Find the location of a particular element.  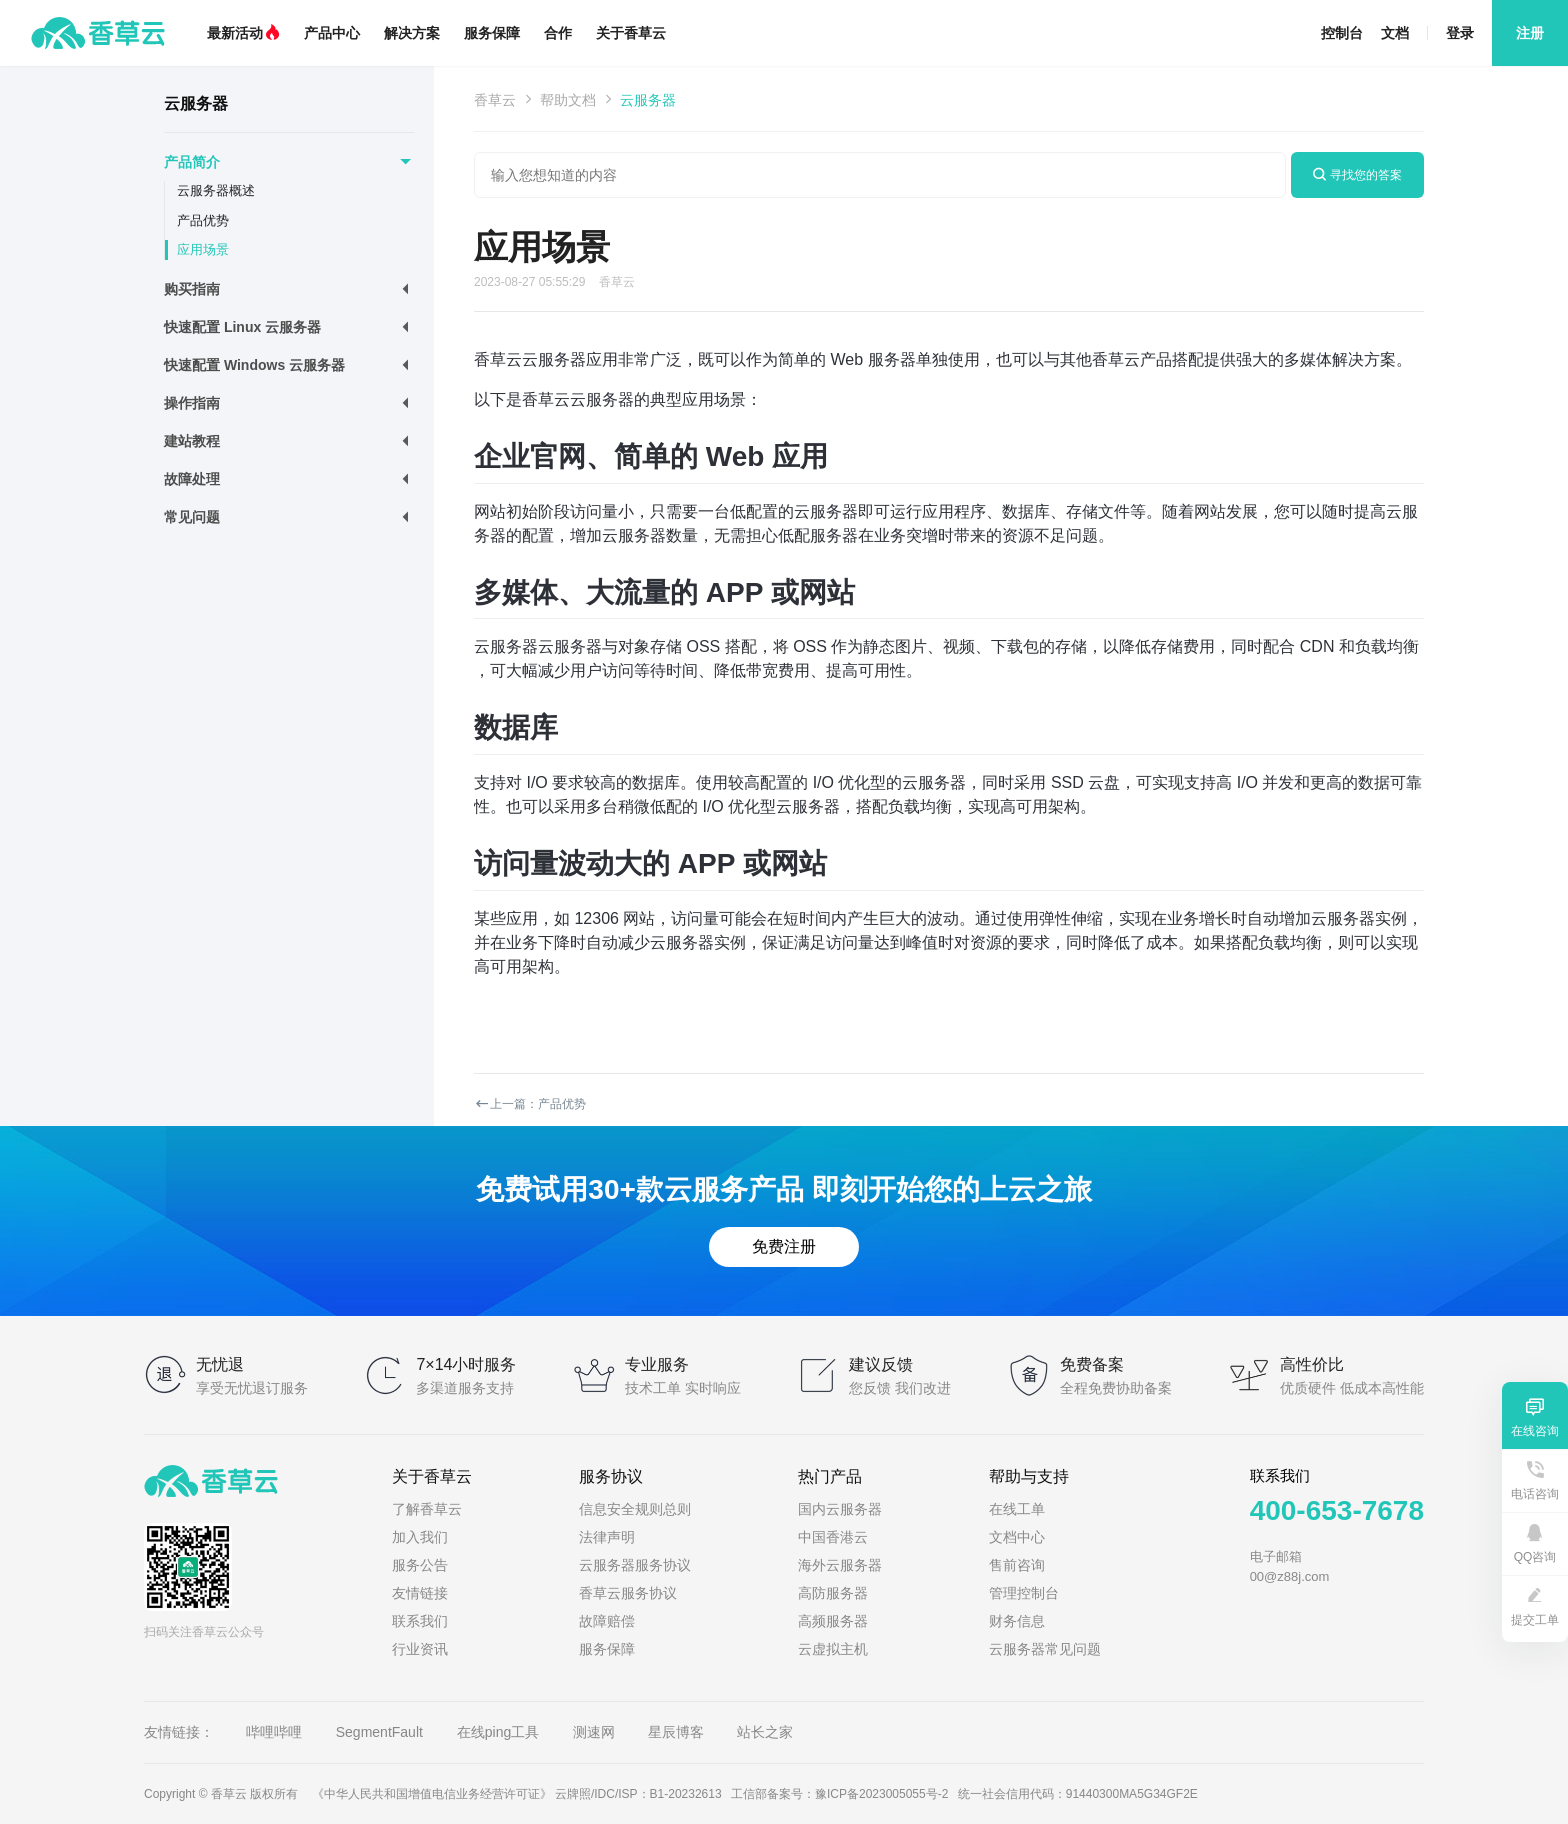

星辰博客 is located at coordinates (676, 1732).